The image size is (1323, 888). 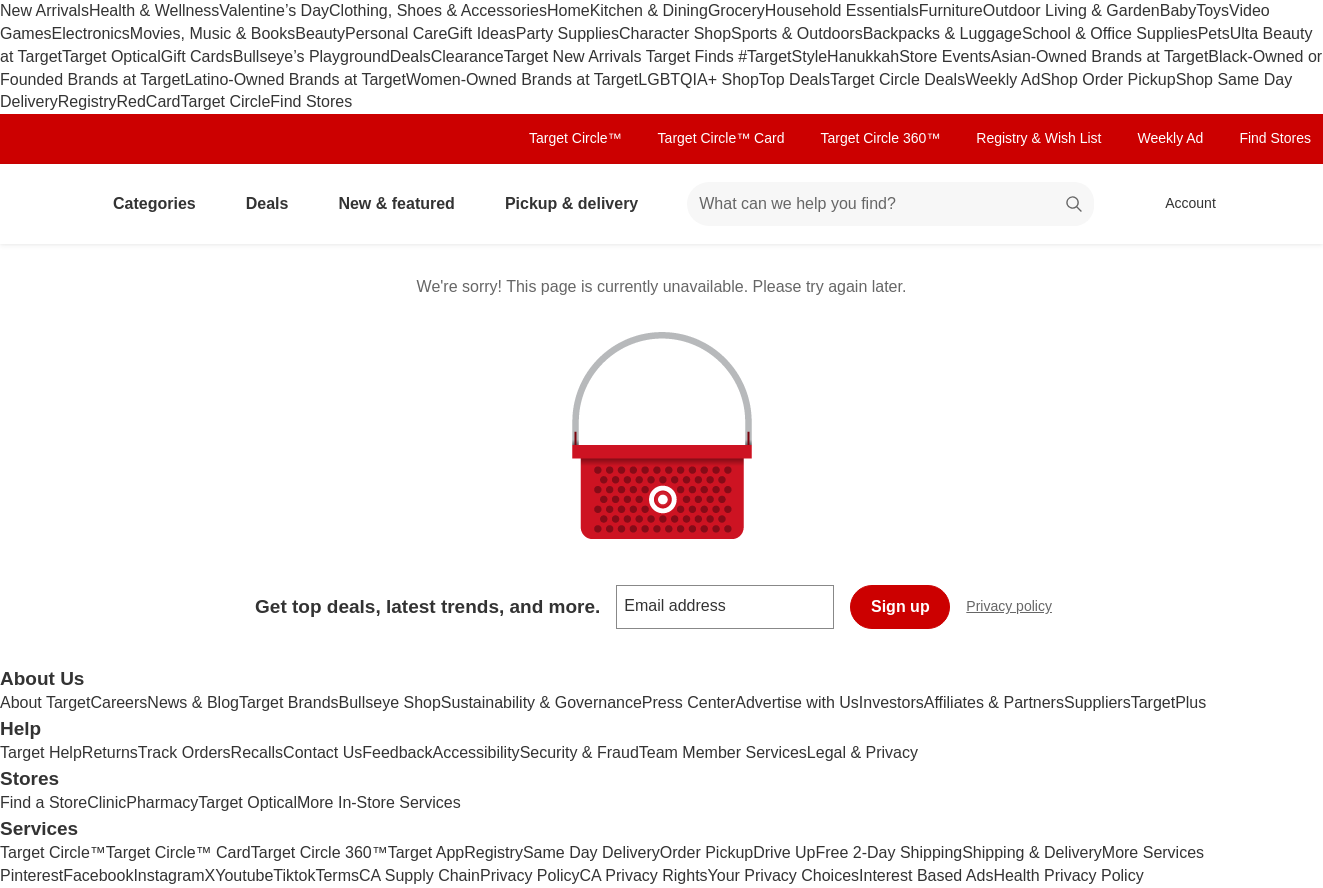 I want to click on Target Circle 360™, so click(x=880, y=138).